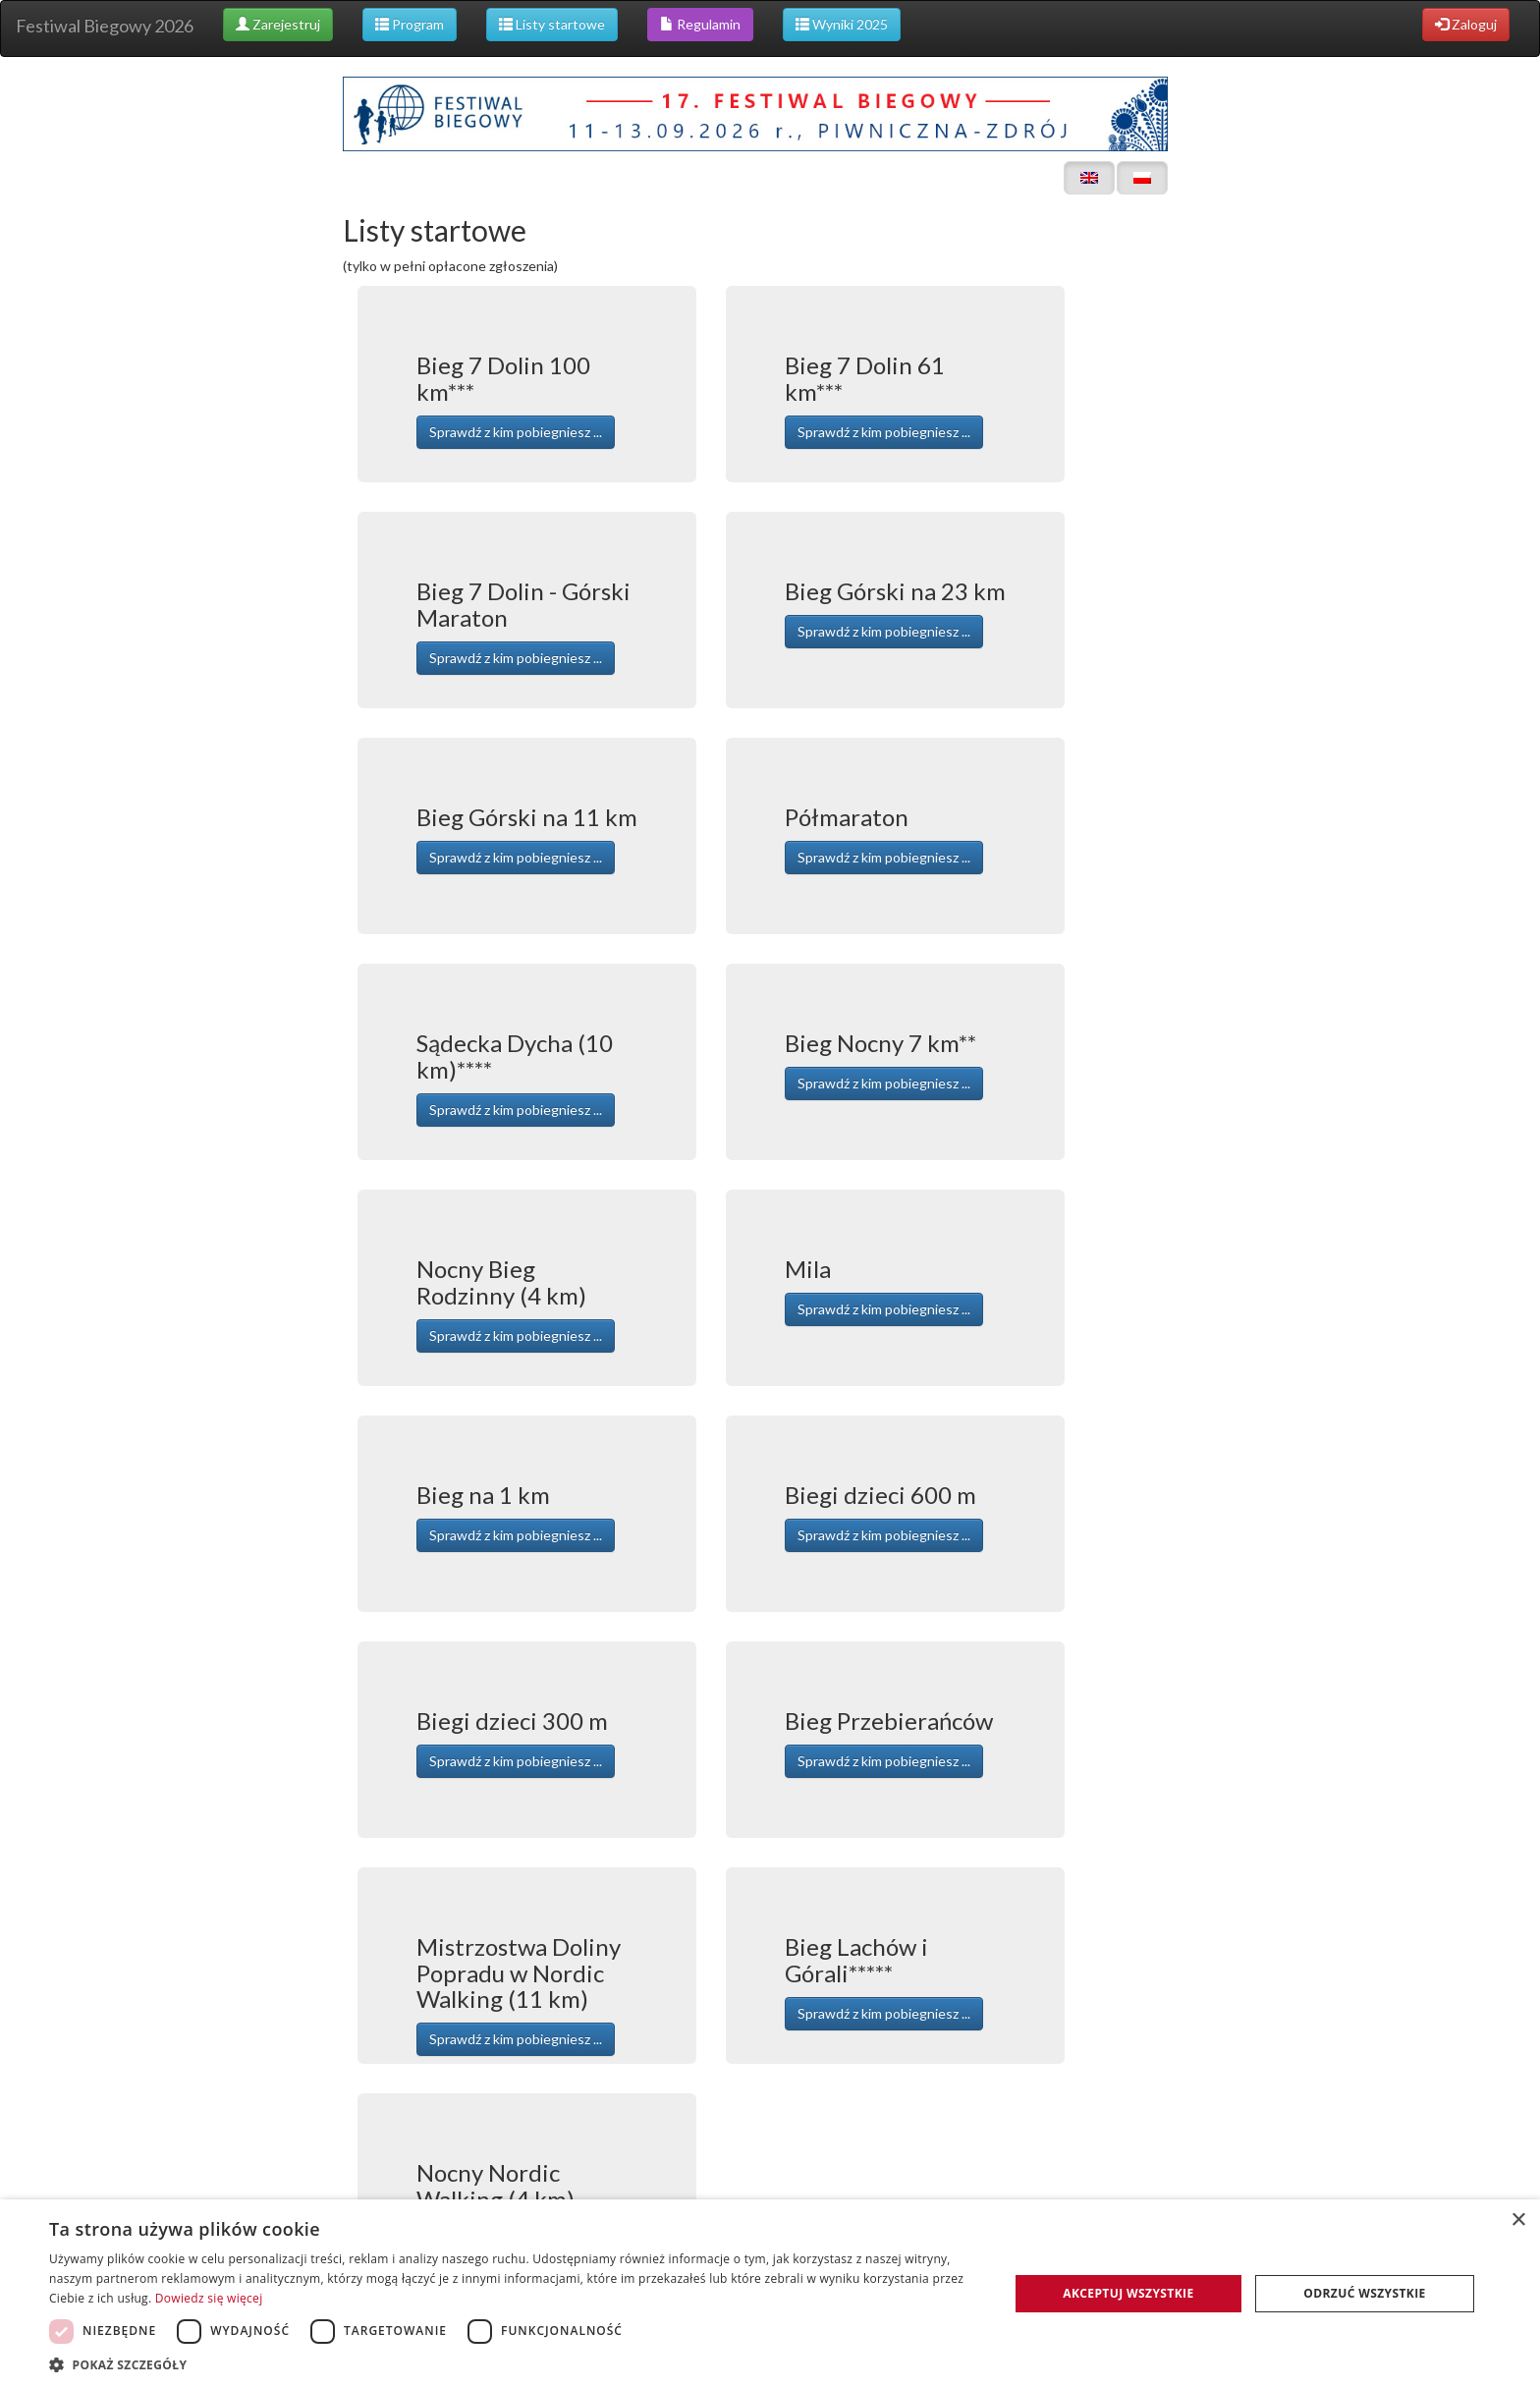 The height and width of the screenshot is (2388, 1540). What do you see at coordinates (104, 25) in the screenshot?
I see `Festiwal Biegowy 2026` at bounding box center [104, 25].